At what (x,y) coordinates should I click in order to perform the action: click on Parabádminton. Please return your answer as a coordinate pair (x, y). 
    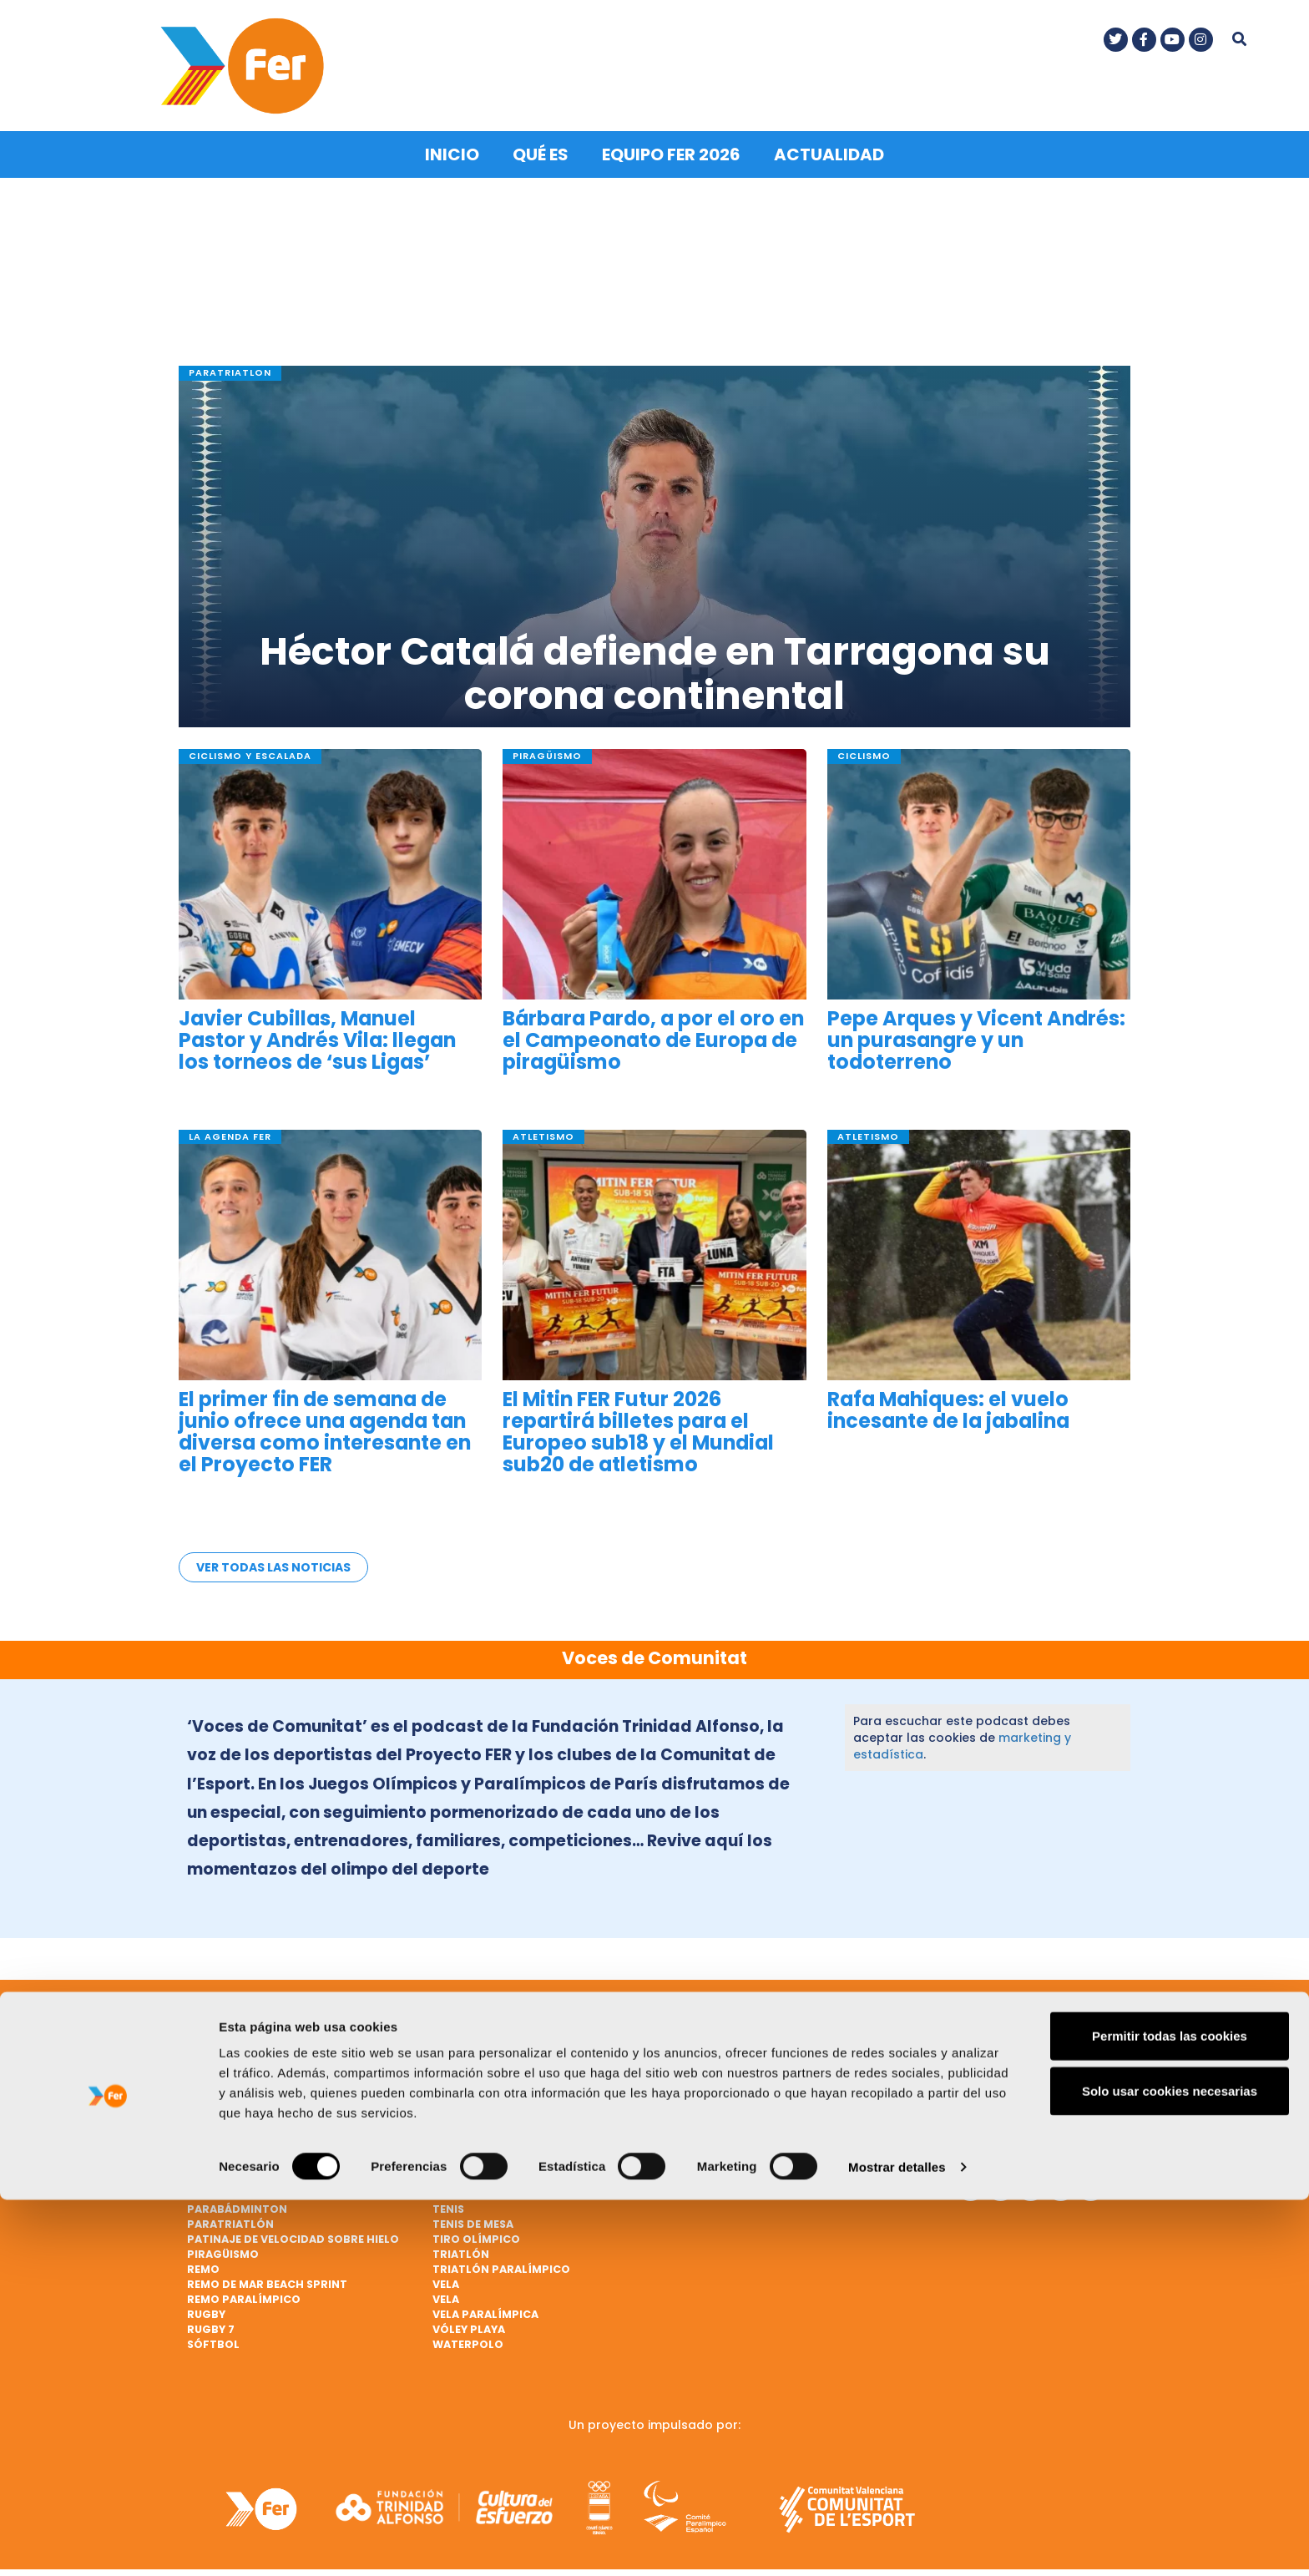
    Looking at the image, I should click on (237, 2200).